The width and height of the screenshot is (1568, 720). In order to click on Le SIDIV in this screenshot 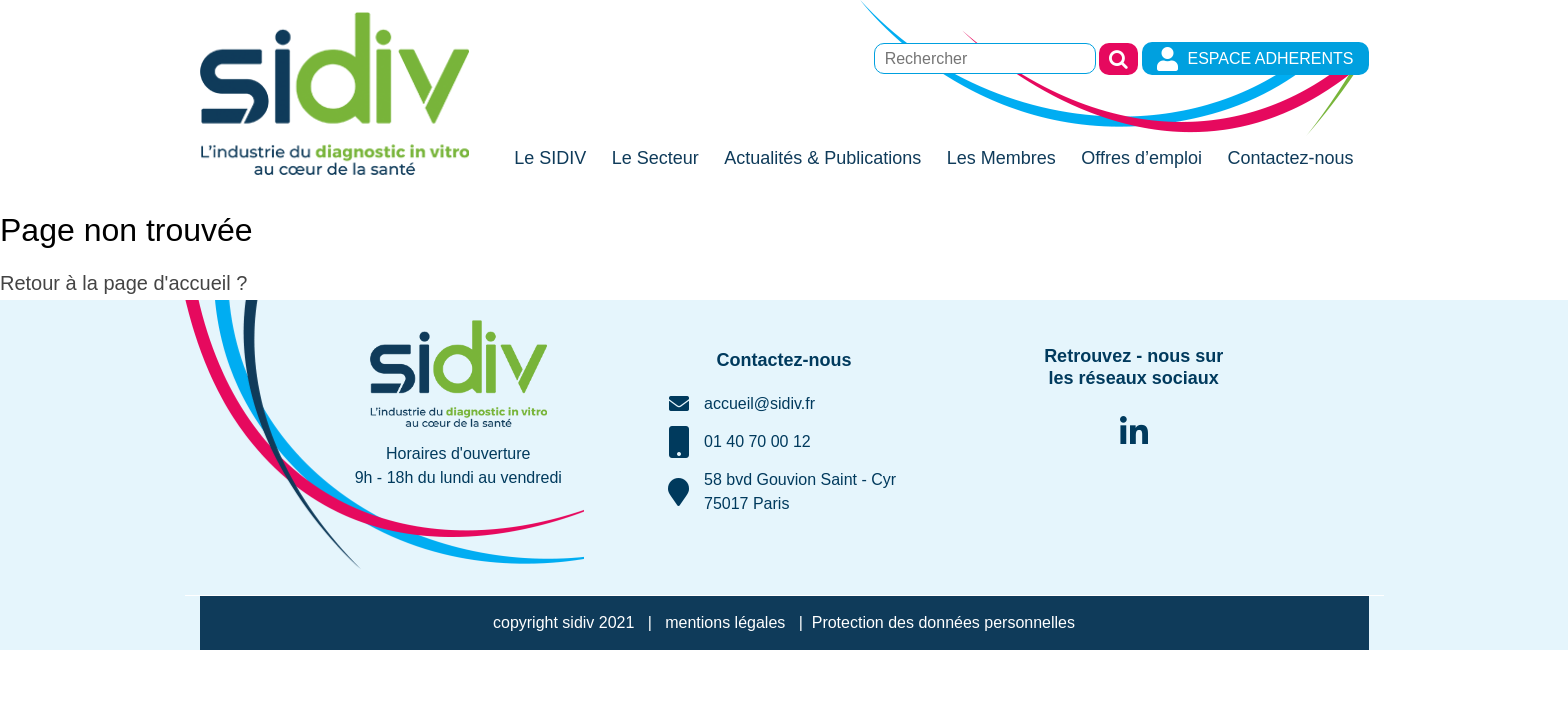, I will do `click(550, 158)`.